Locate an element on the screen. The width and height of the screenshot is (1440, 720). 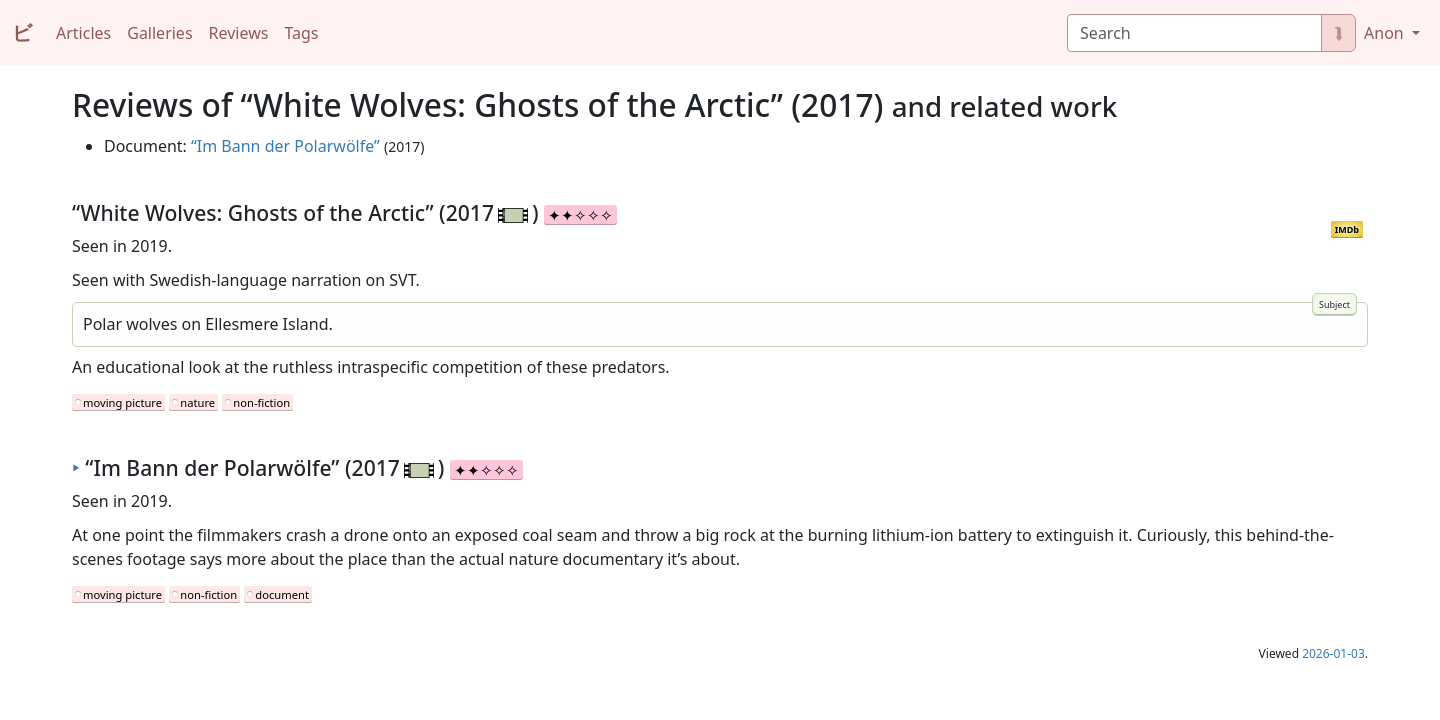
2026-01-03 is located at coordinates (1333, 653).